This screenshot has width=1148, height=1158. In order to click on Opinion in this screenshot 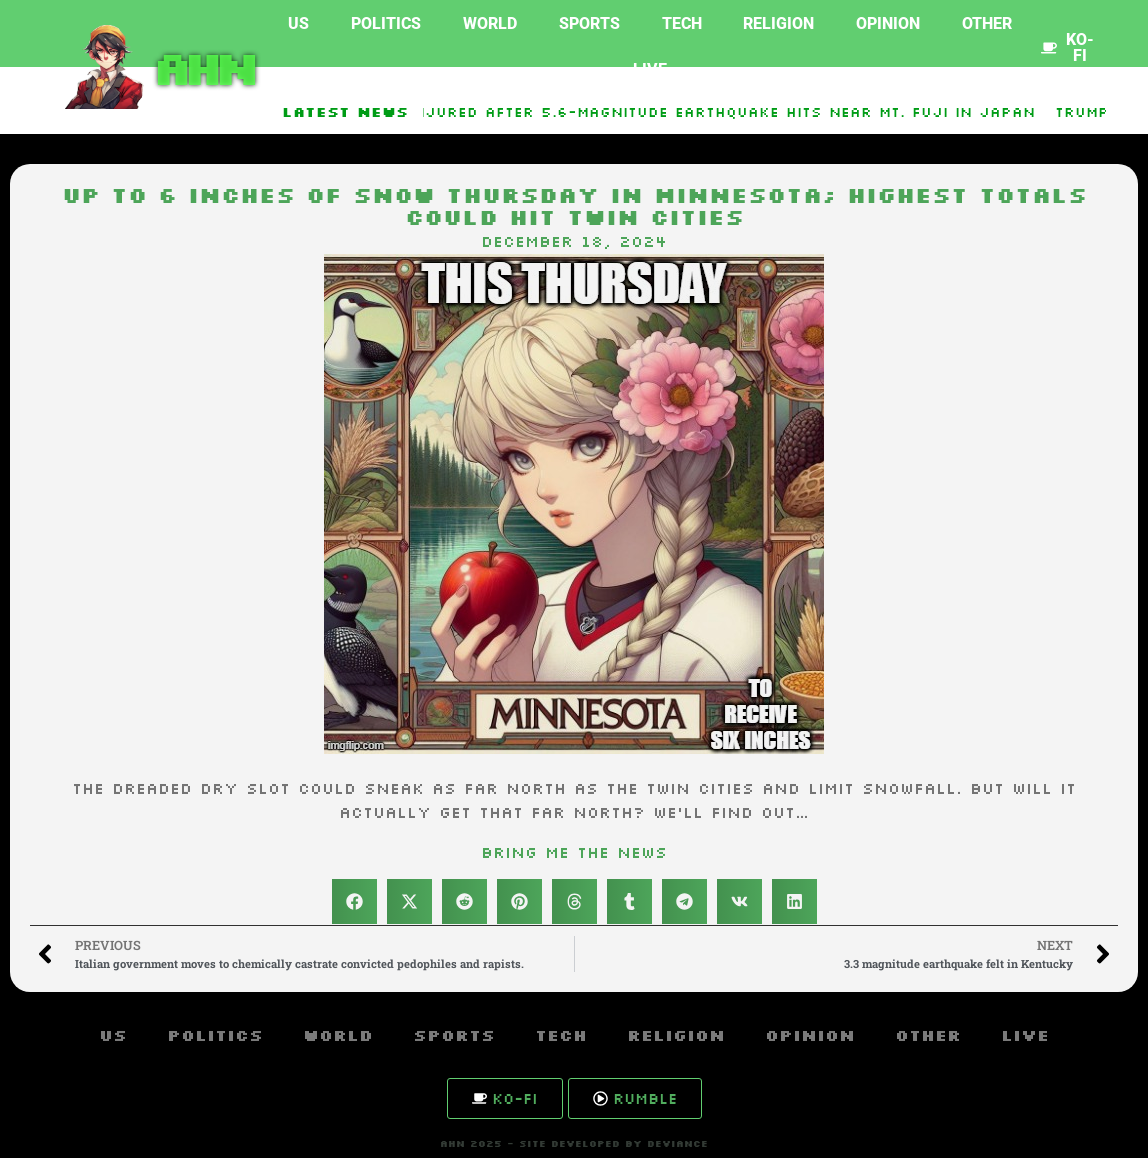, I will do `click(888, 23)`.